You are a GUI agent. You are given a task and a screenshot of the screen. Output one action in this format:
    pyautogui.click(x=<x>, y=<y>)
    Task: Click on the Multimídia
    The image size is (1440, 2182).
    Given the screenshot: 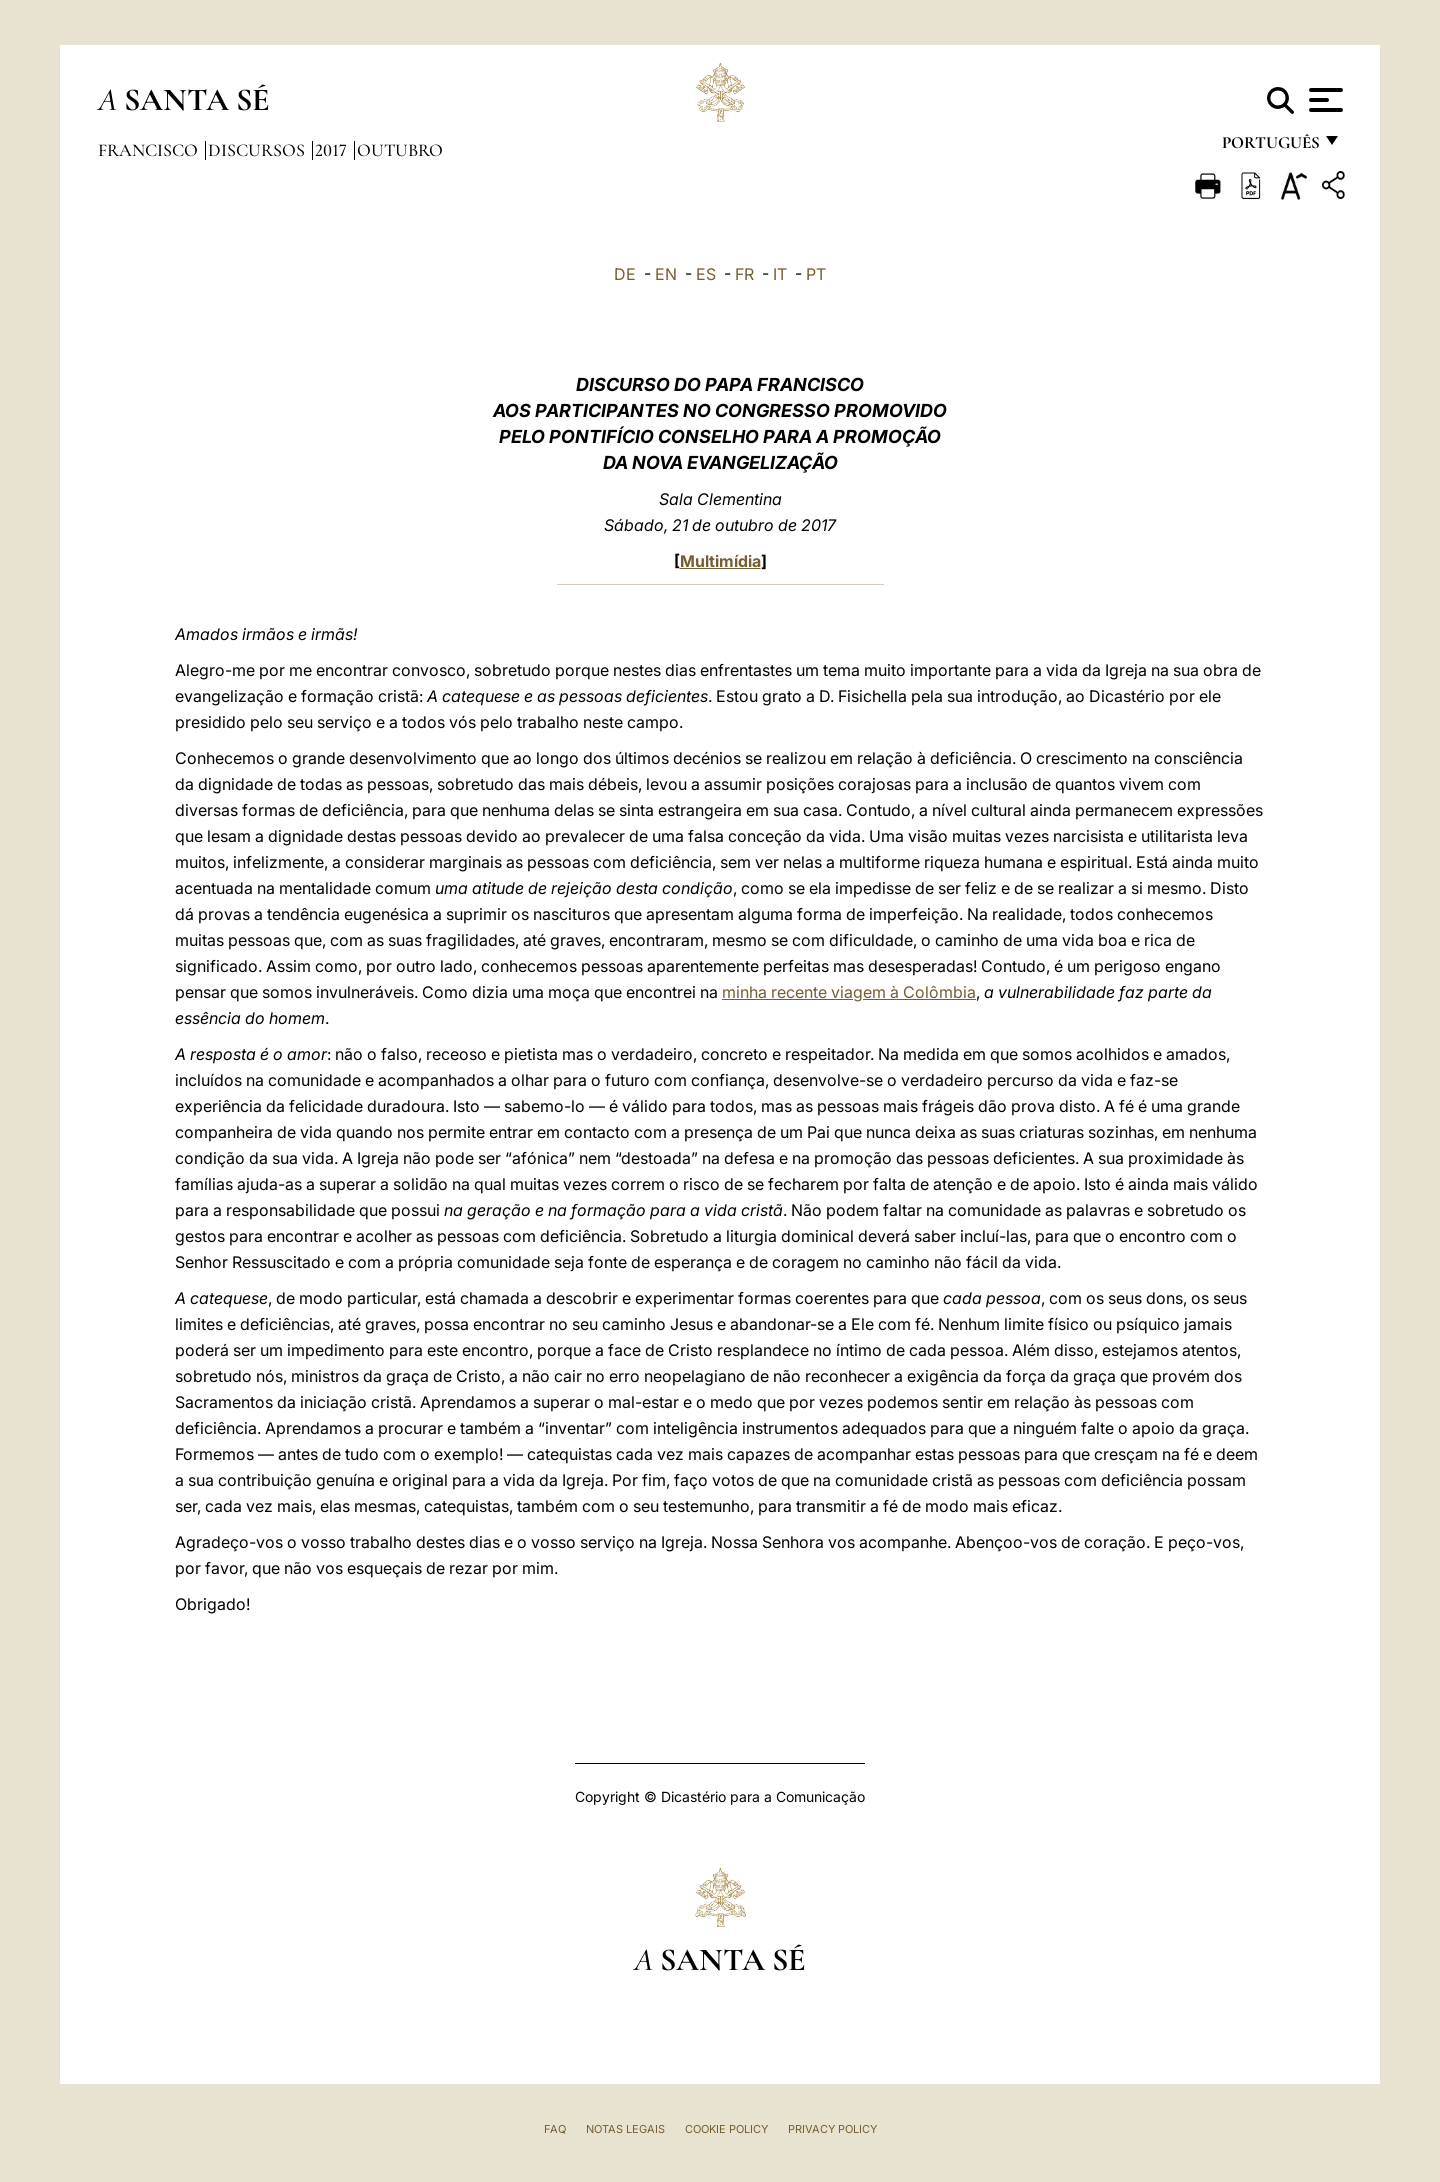 What is the action you would take?
    pyautogui.click(x=720, y=561)
    